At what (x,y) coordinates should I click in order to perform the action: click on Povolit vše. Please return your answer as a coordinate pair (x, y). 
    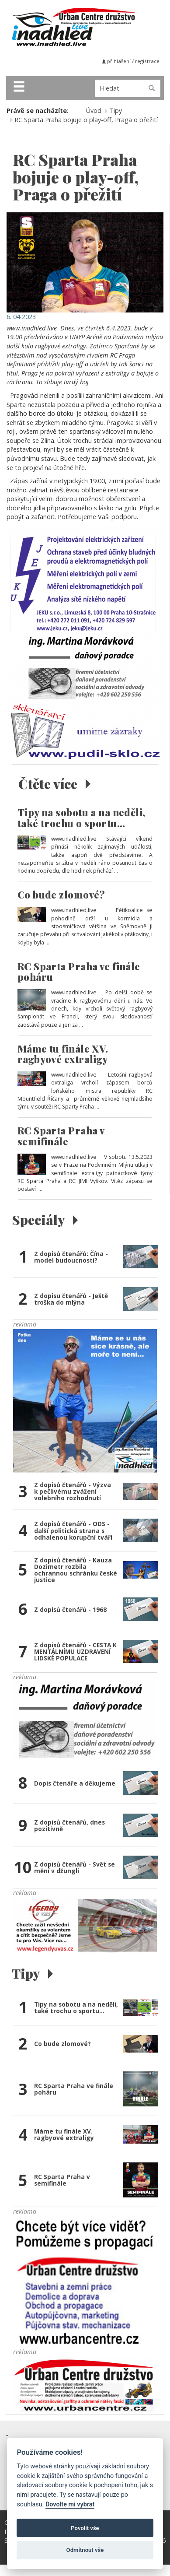
    Looking at the image, I should click on (85, 2528).